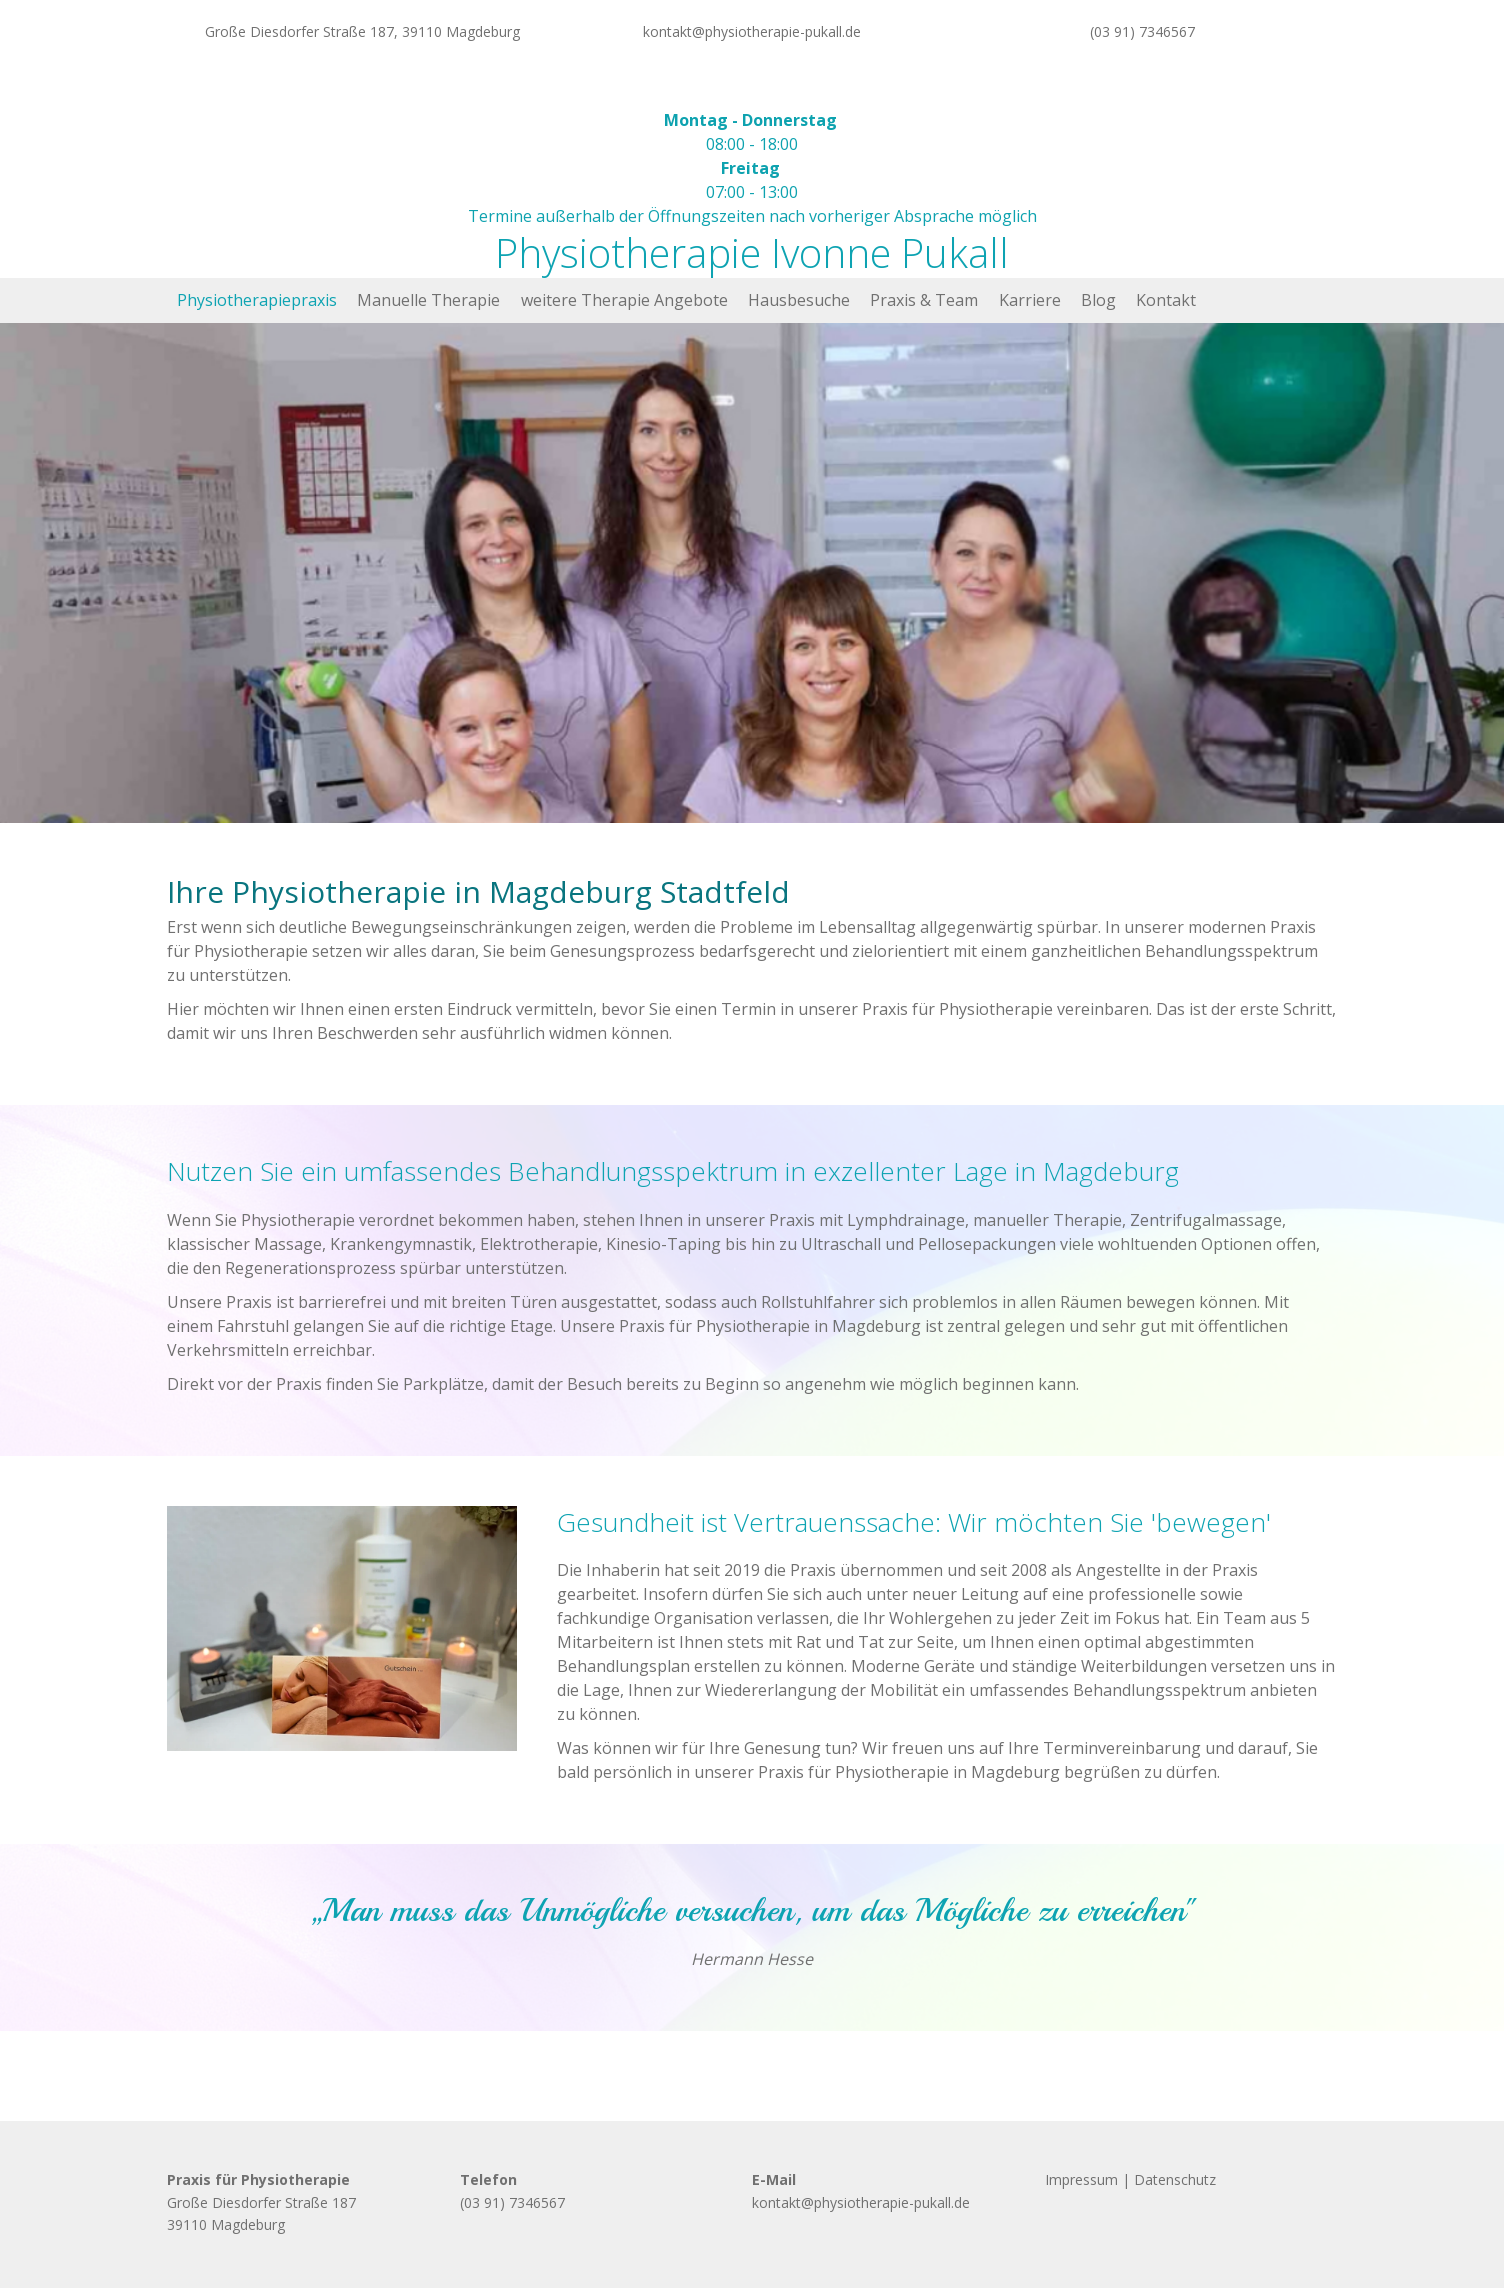 This screenshot has width=1504, height=2288. Describe the element at coordinates (1175, 2179) in the screenshot. I see `Datenschutz` at that location.